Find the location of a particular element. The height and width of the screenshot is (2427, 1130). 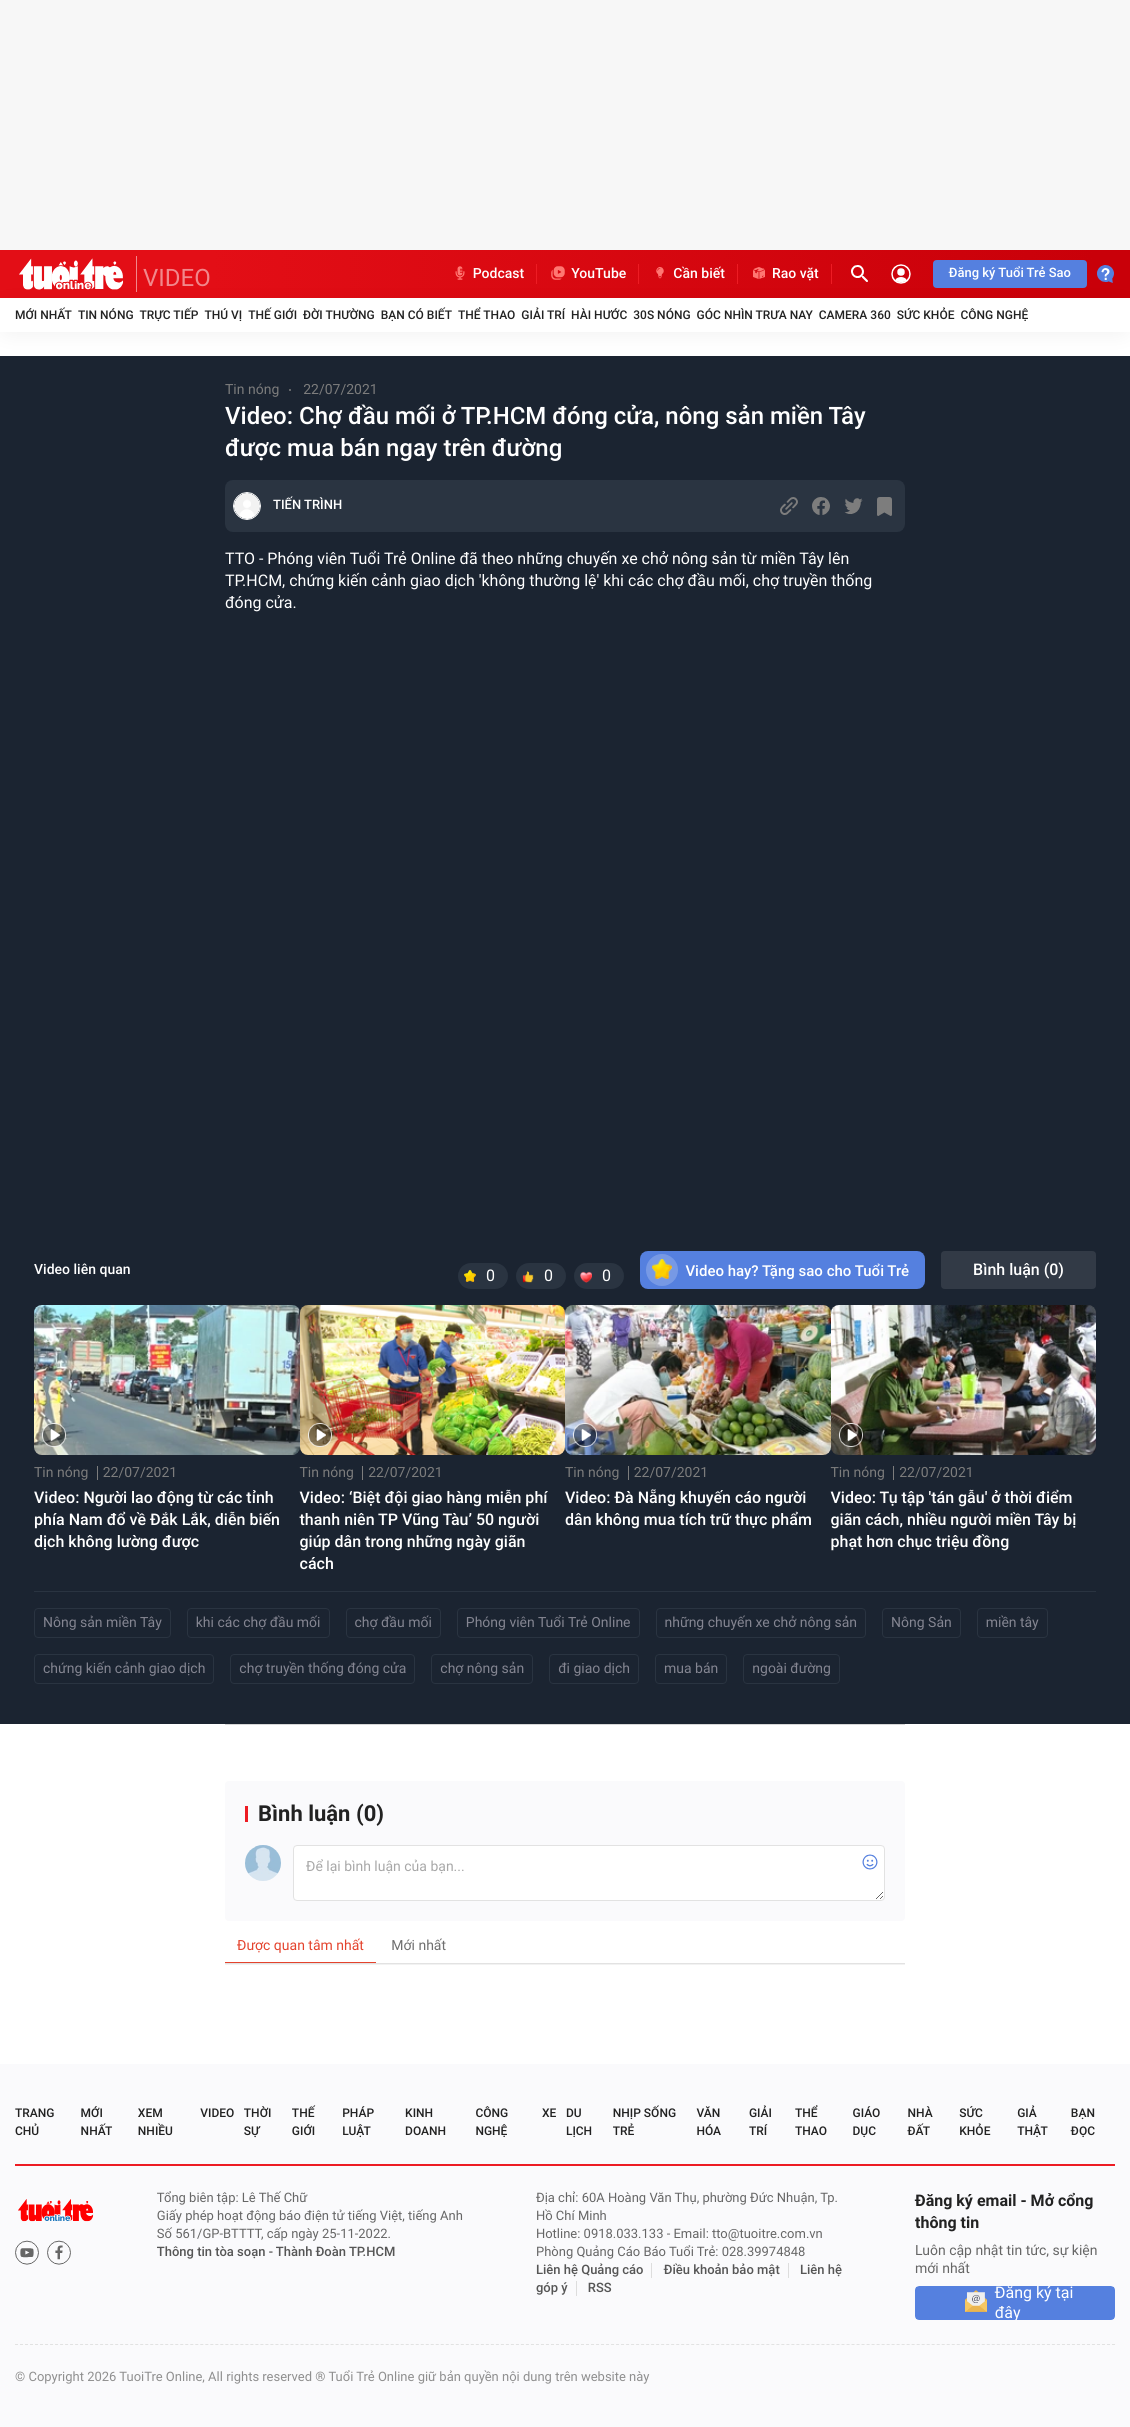

Đăng ký Tuổi Trẻ Sao is located at coordinates (1010, 273).